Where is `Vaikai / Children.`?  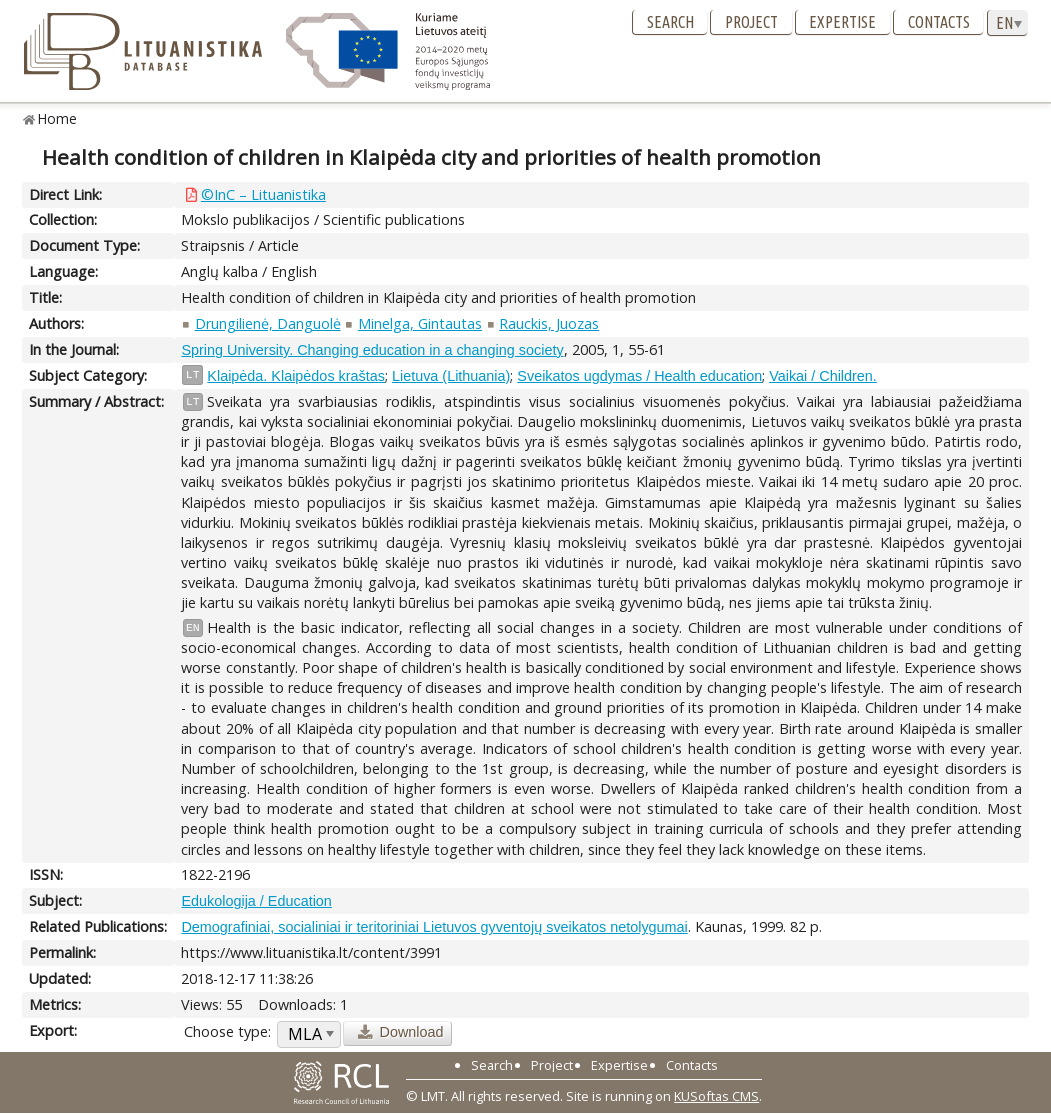
Vaikai / Children. is located at coordinates (823, 376).